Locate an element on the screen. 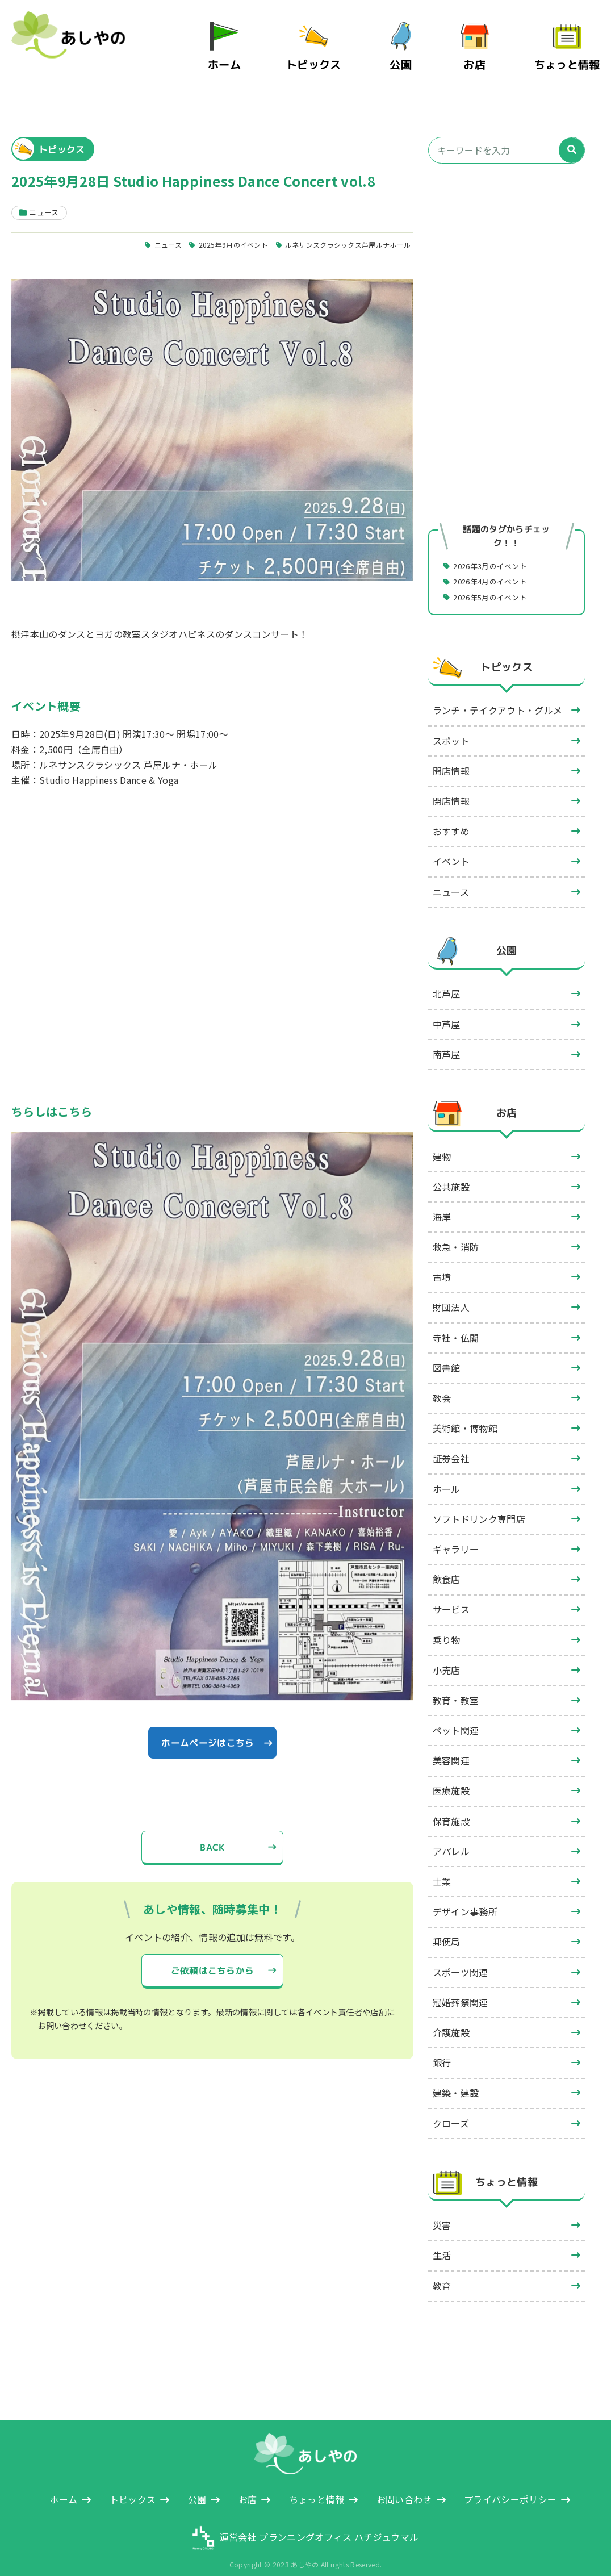 This screenshot has height=2576, width=611. 南芦屋 is located at coordinates (447, 1039).